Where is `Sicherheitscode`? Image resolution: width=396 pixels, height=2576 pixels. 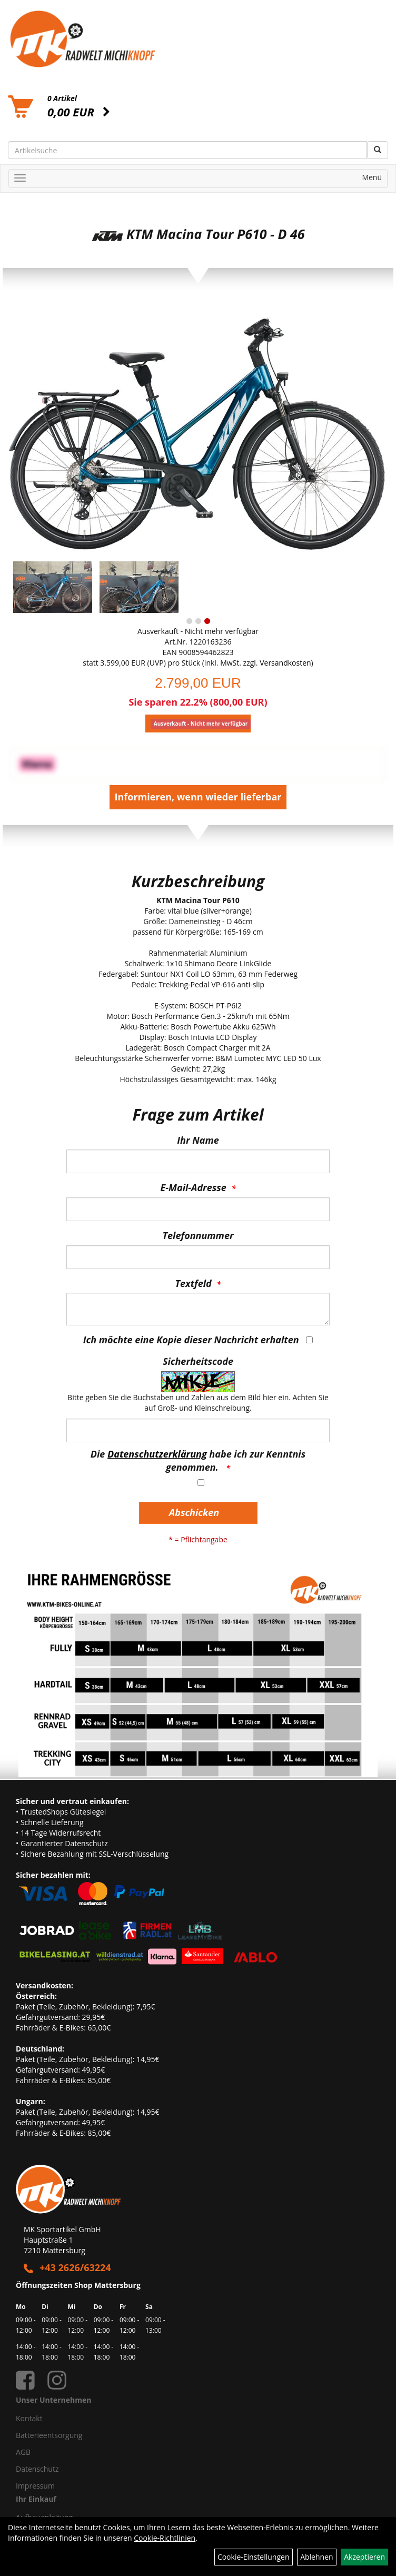
Sicherheitscode is located at coordinates (198, 1361).